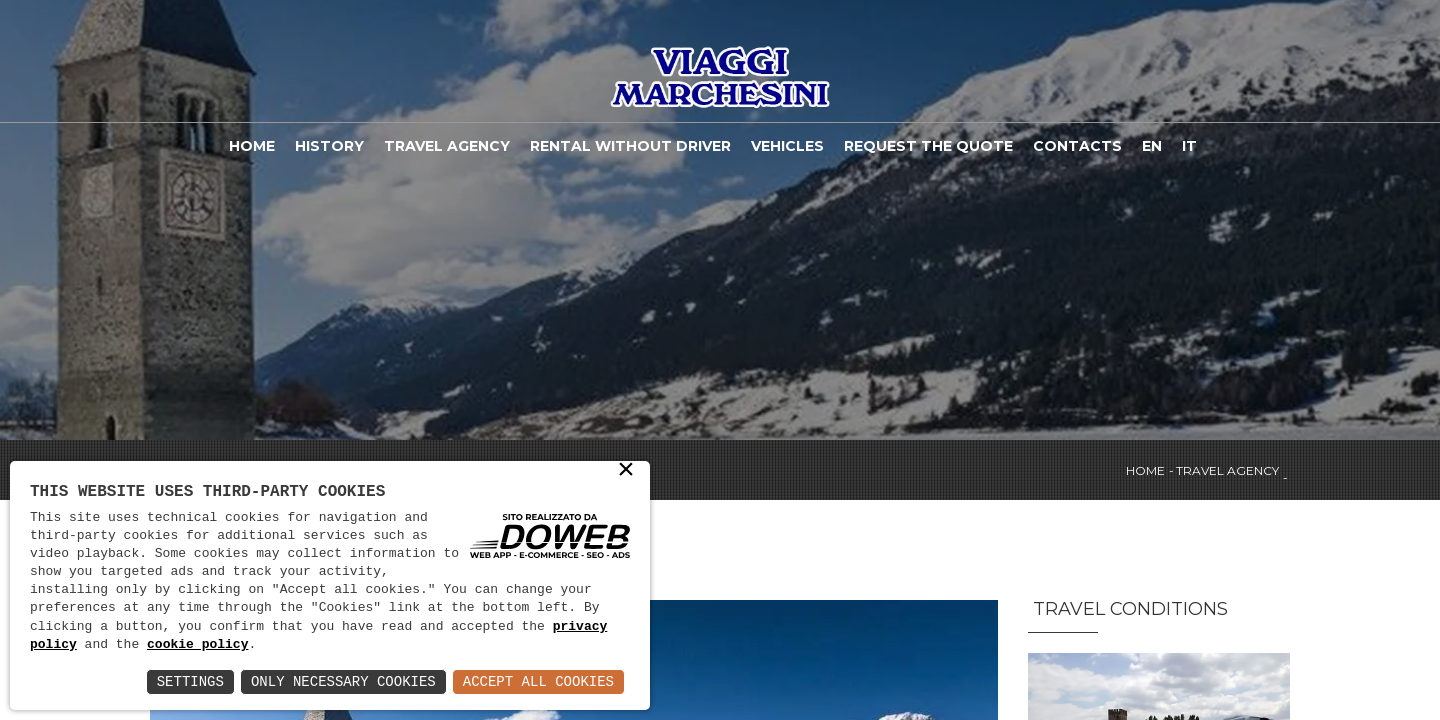 The width and height of the screenshot is (1440, 720). What do you see at coordinates (1077, 146) in the screenshot?
I see `Contacts` at bounding box center [1077, 146].